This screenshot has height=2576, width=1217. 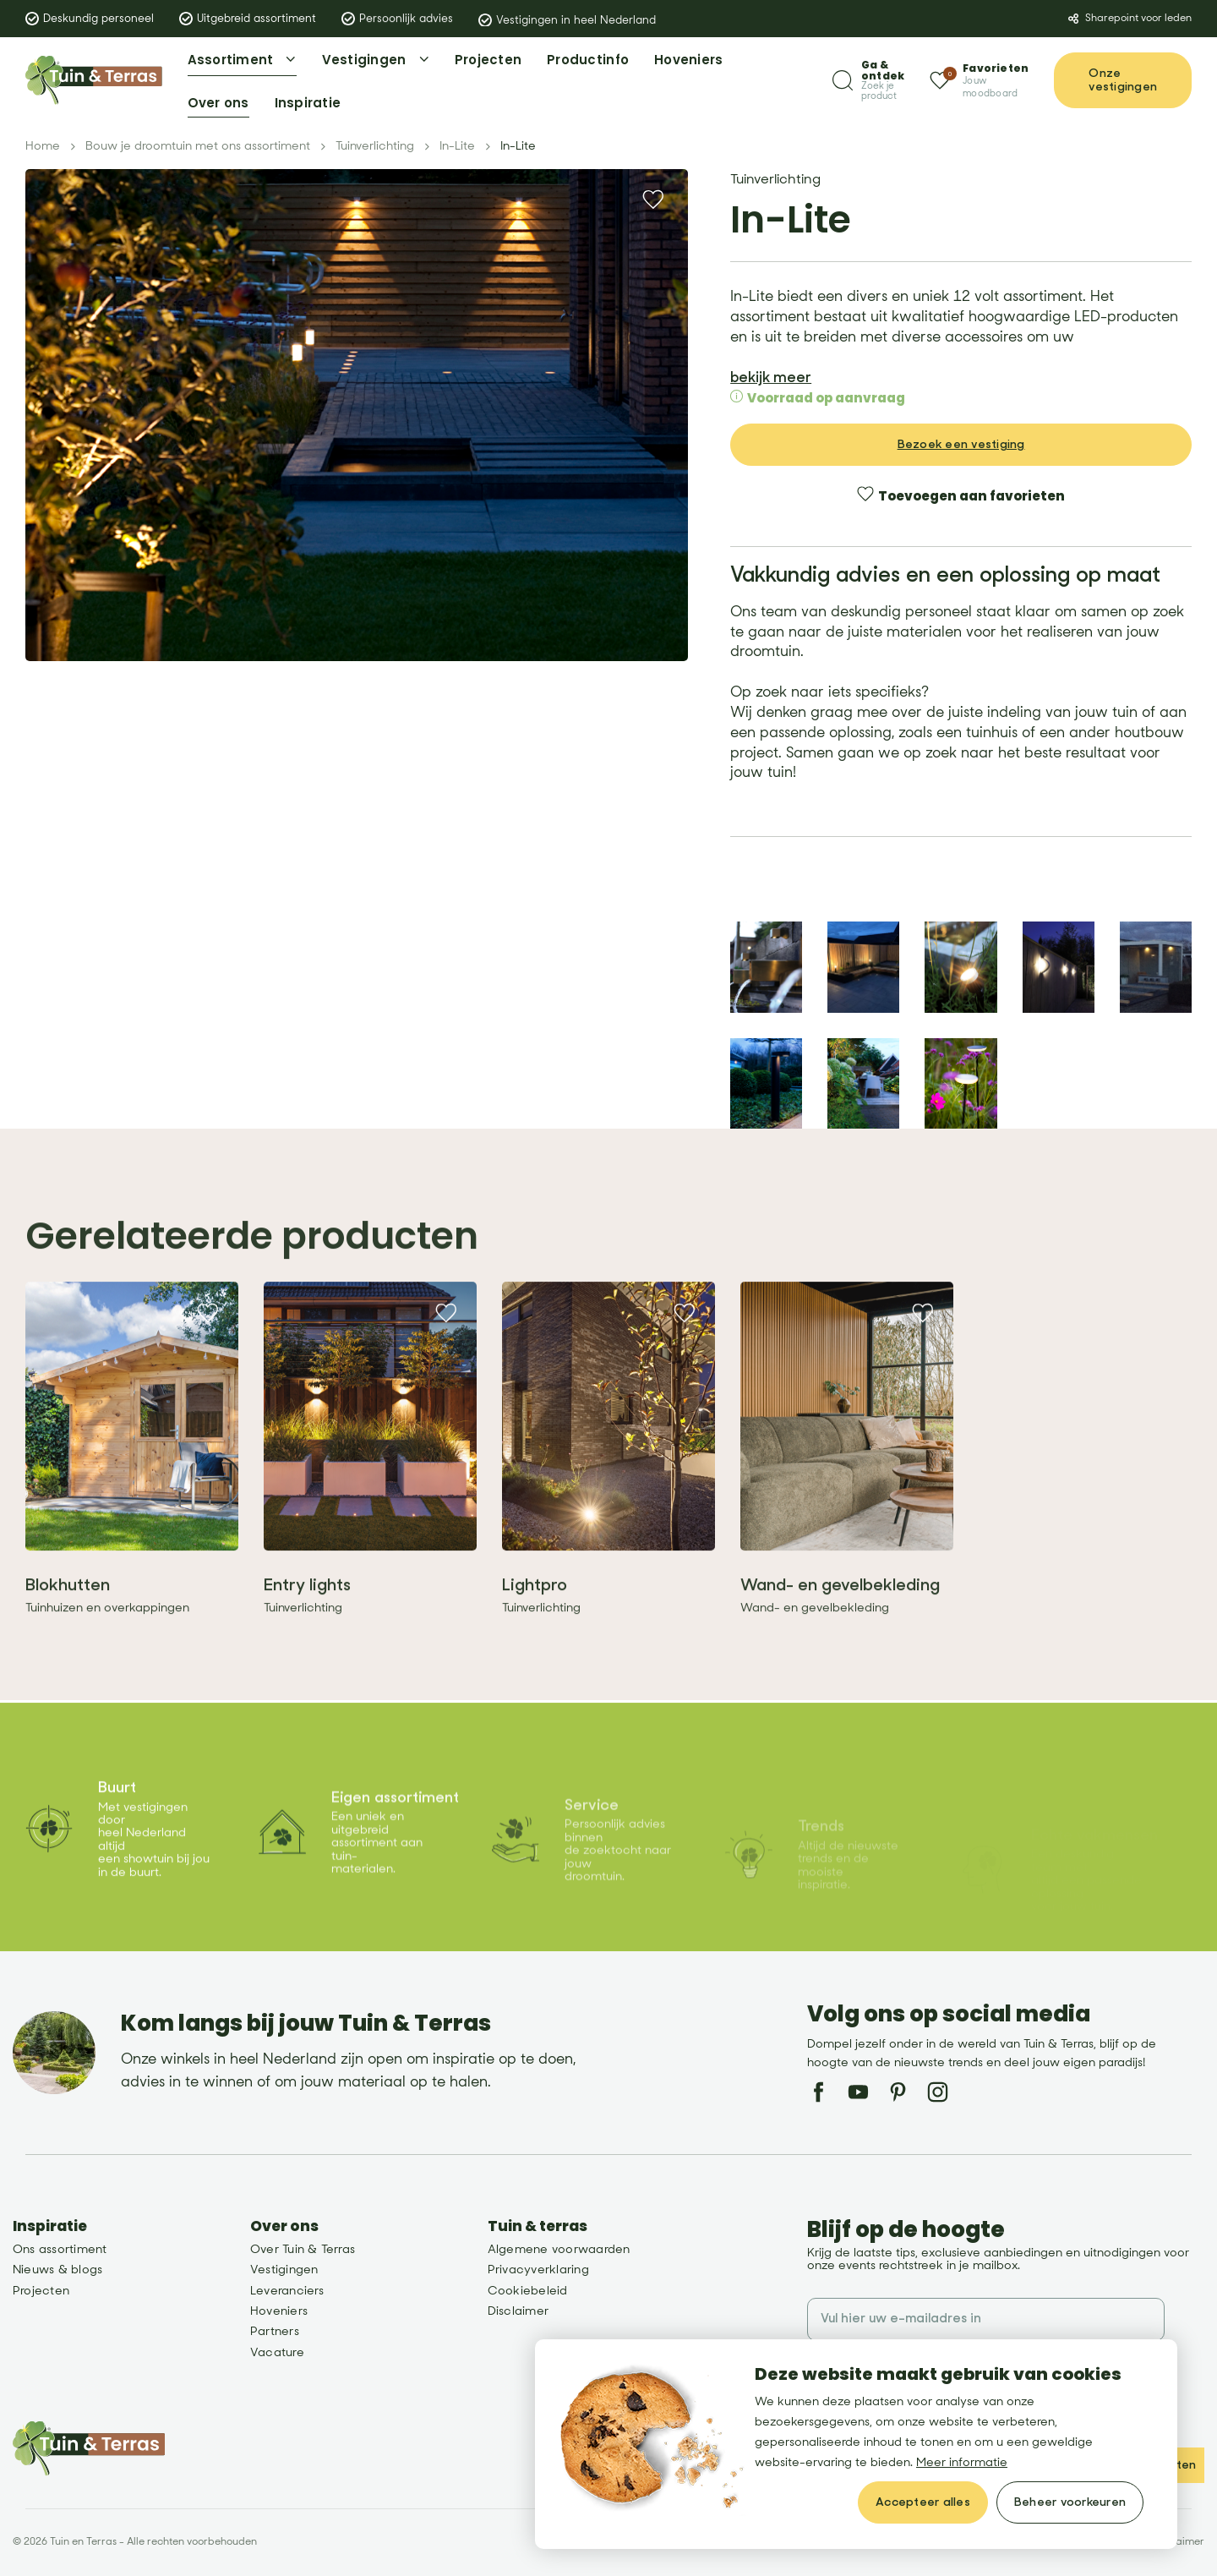 What do you see at coordinates (538, 2269) in the screenshot?
I see `Privacyverklaring` at bounding box center [538, 2269].